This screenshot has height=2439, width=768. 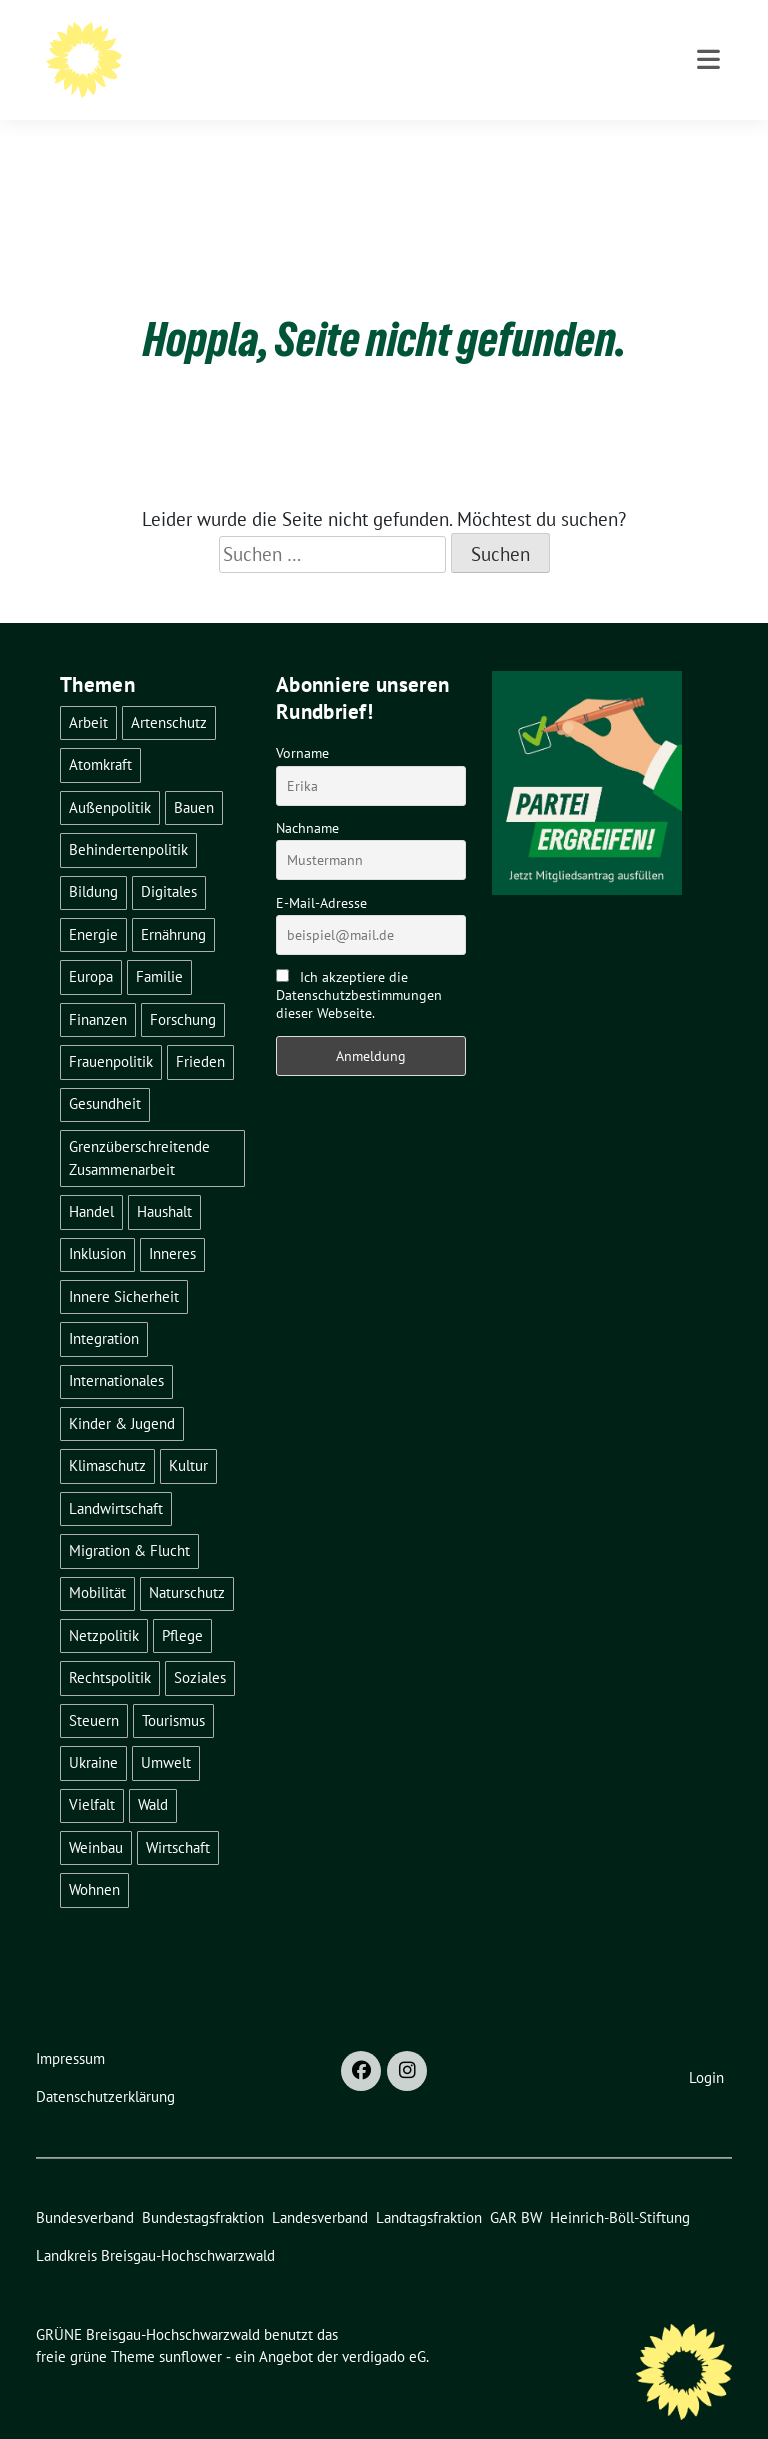 What do you see at coordinates (294, 42) in the screenshot?
I see `GRÜNE Breisgau-Hochschwarzwald` at bounding box center [294, 42].